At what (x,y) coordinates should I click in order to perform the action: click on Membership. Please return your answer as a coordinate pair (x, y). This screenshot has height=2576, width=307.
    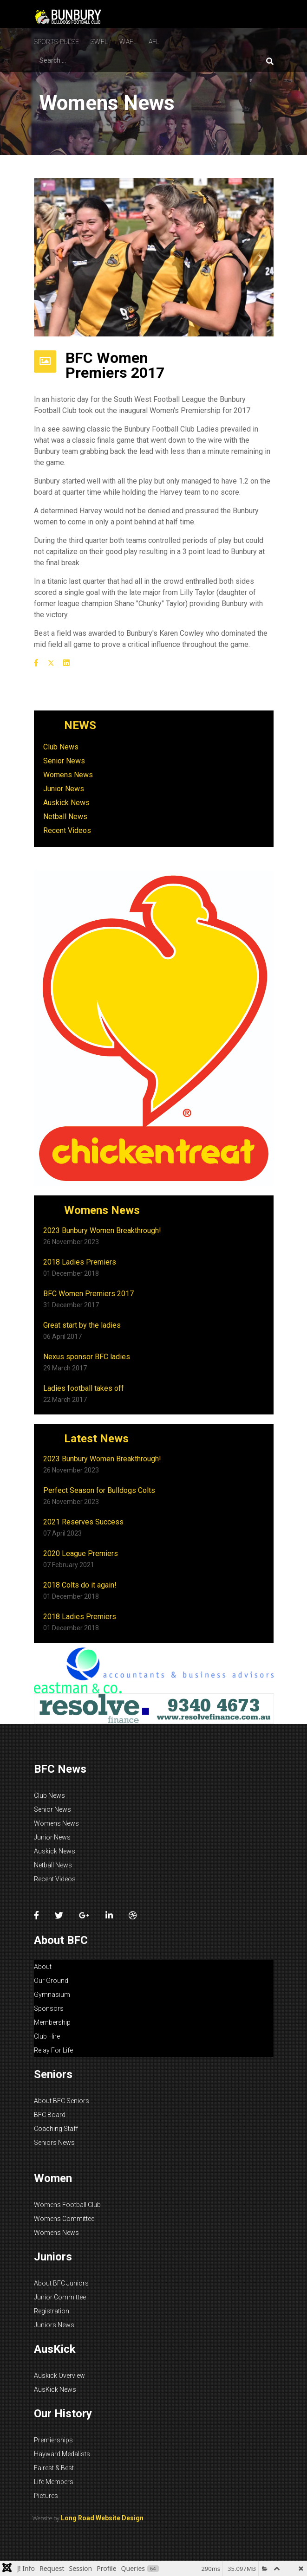
    Looking at the image, I should click on (52, 2022).